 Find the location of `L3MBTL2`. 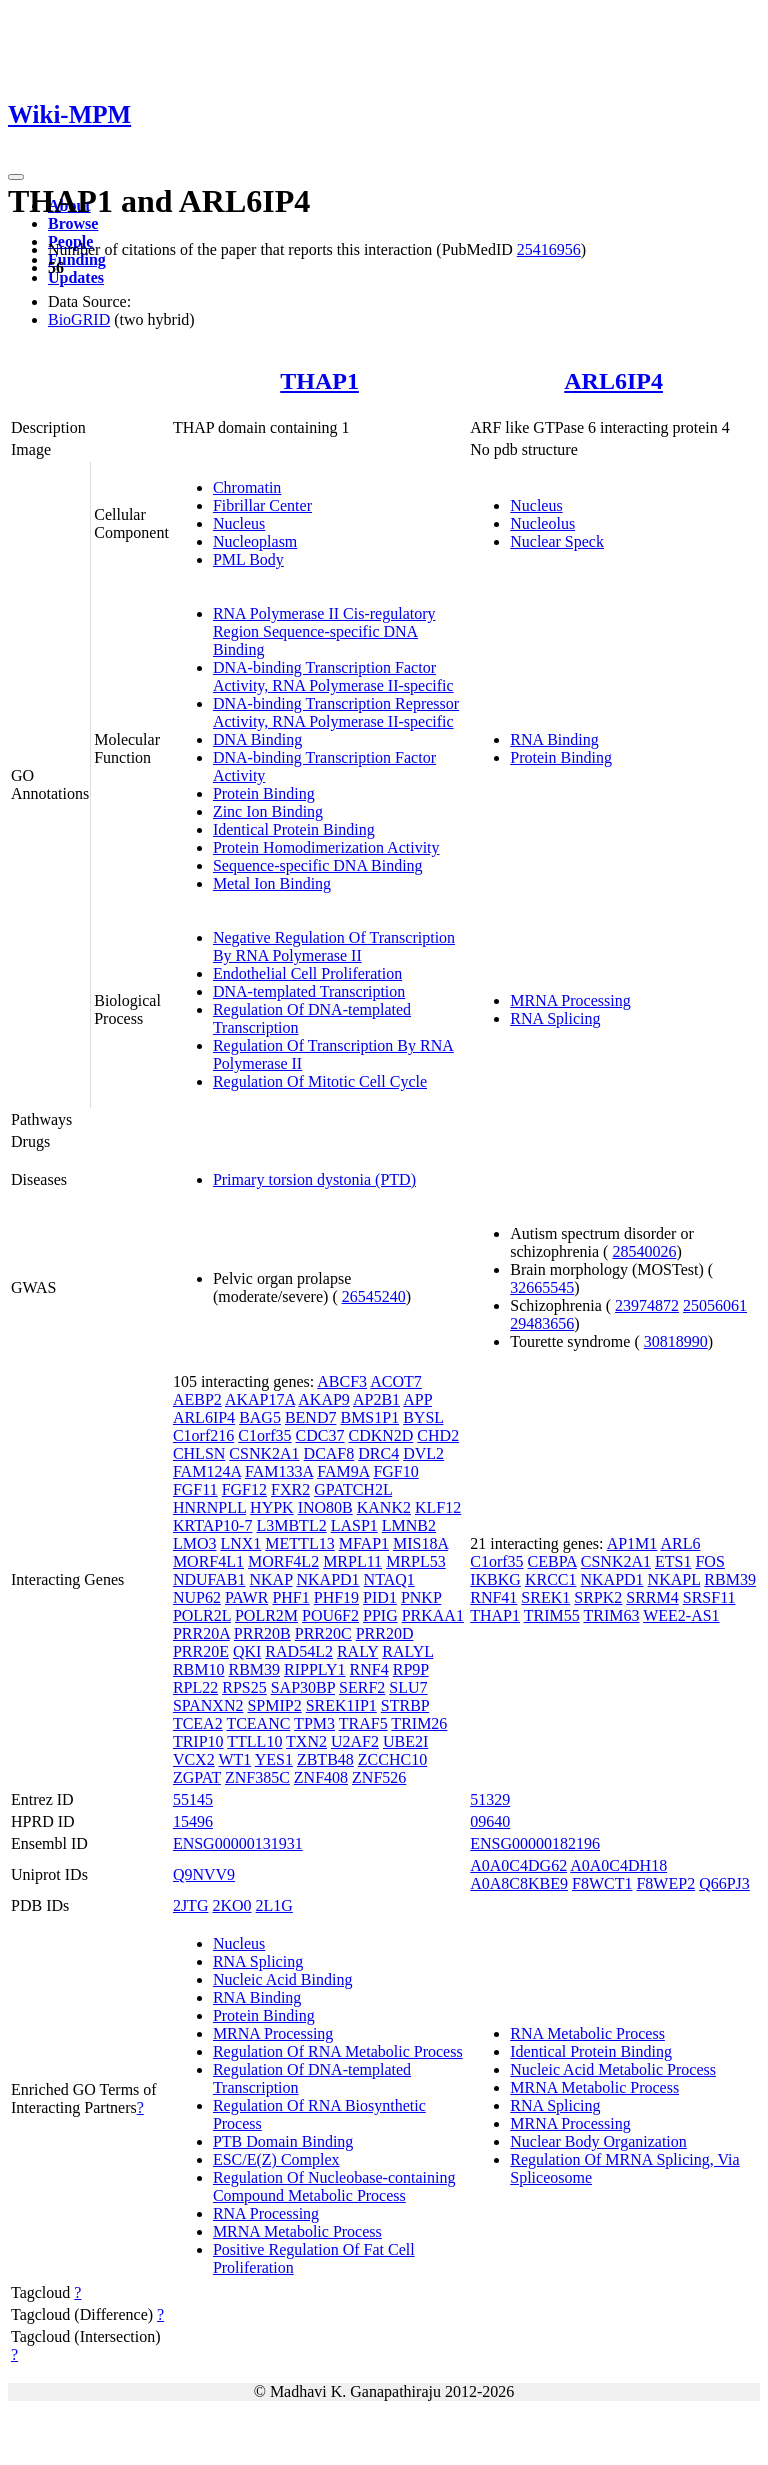

L3MBTL2 is located at coordinates (291, 1525).